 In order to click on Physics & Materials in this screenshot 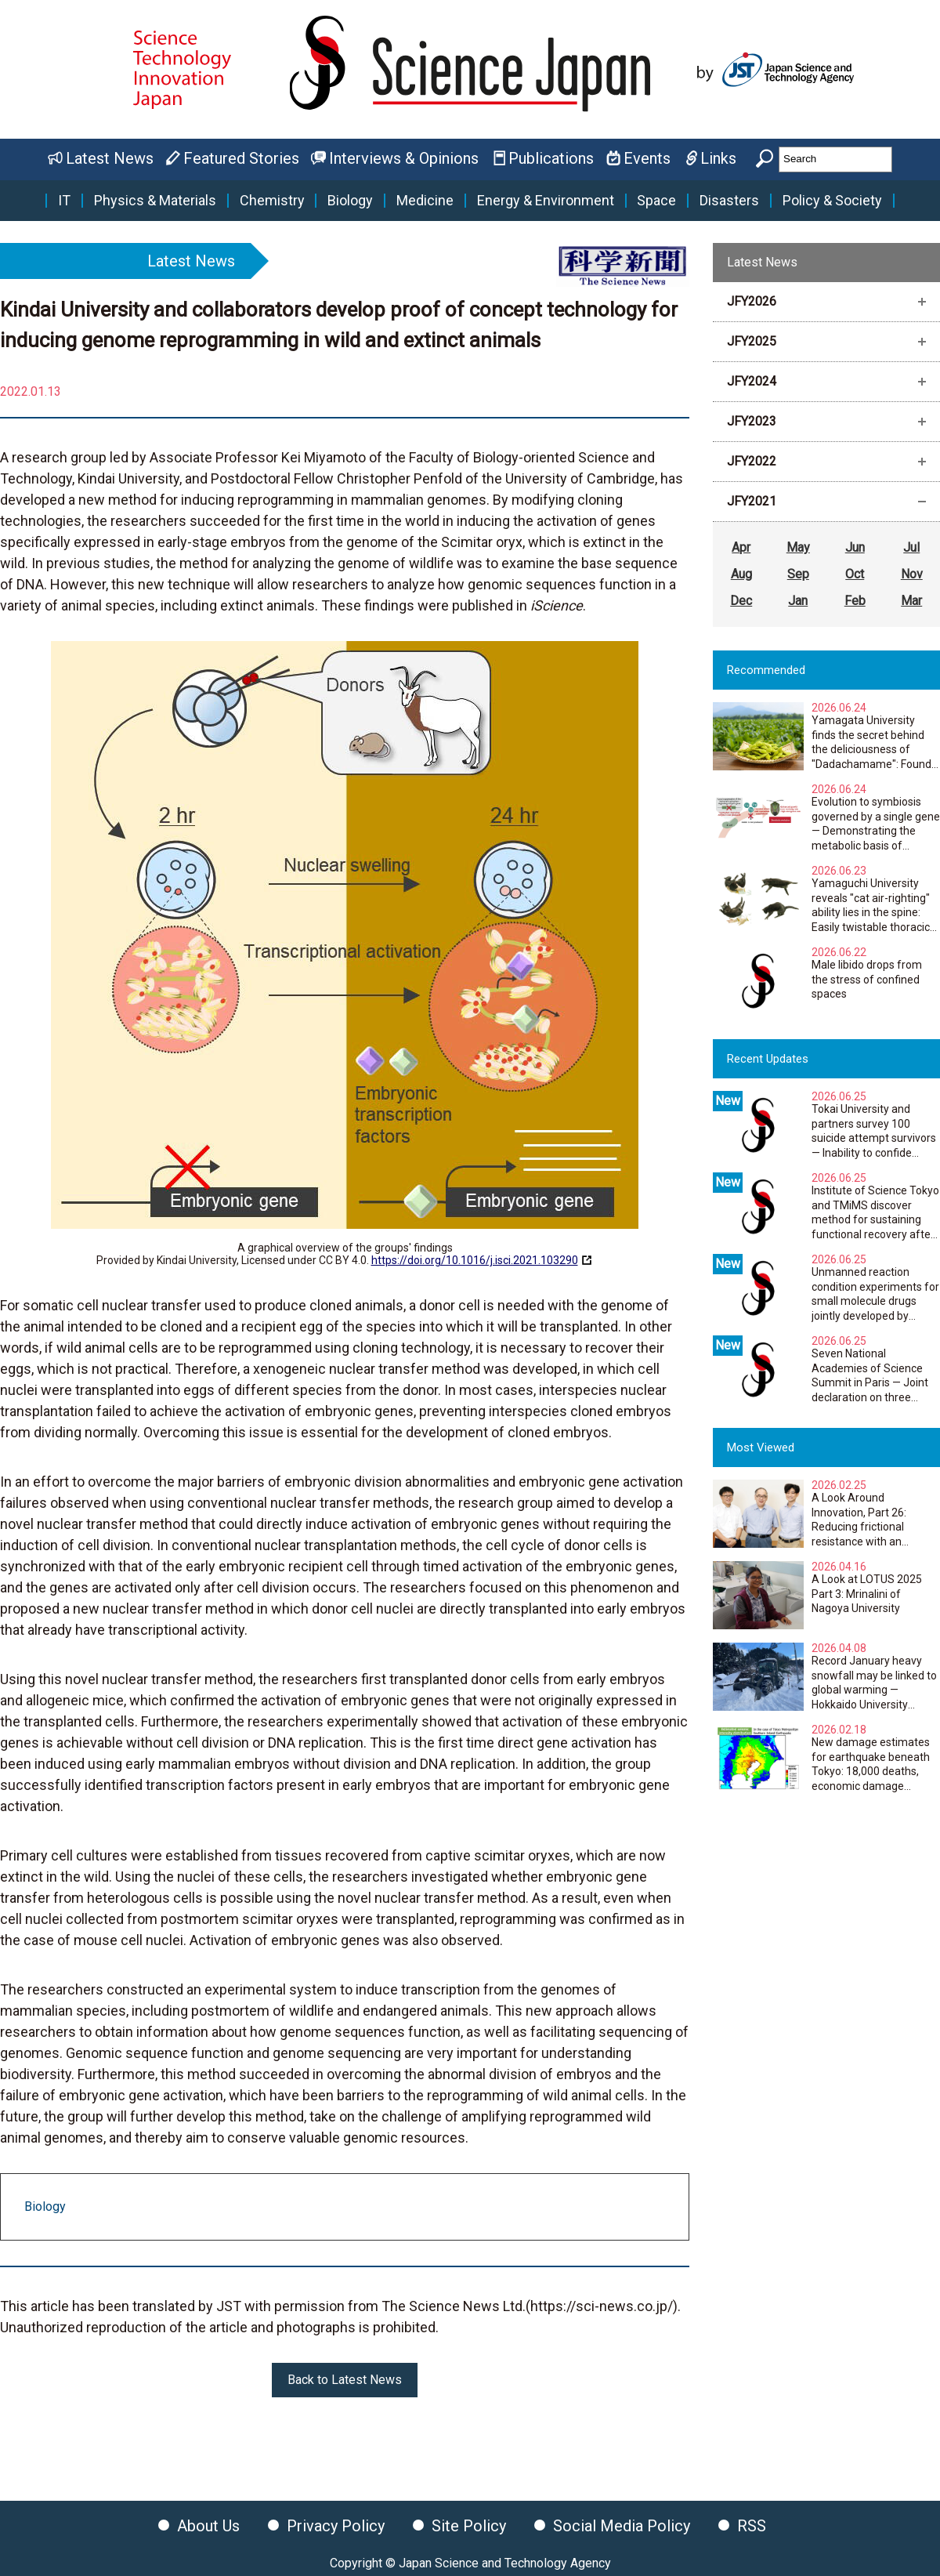, I will do `click(155, 201)`.